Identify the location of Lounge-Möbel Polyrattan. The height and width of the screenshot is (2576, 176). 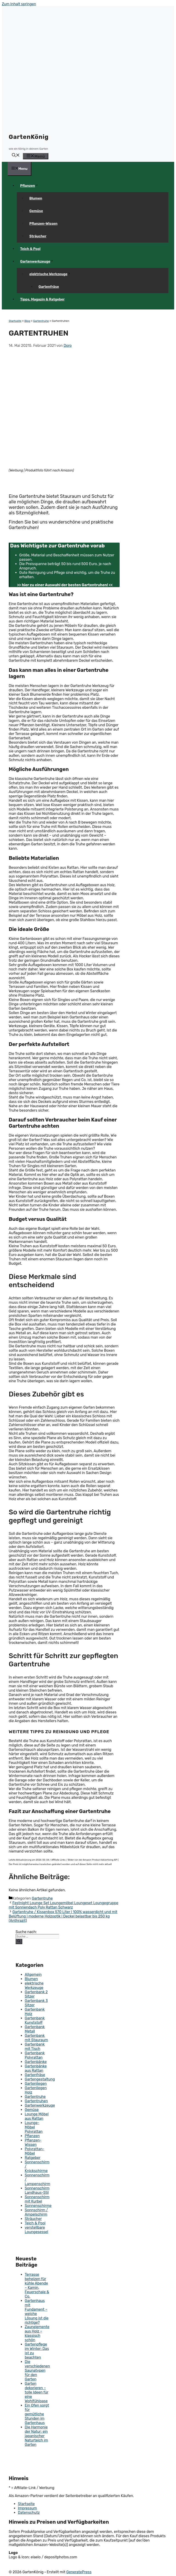
(34, 2127).